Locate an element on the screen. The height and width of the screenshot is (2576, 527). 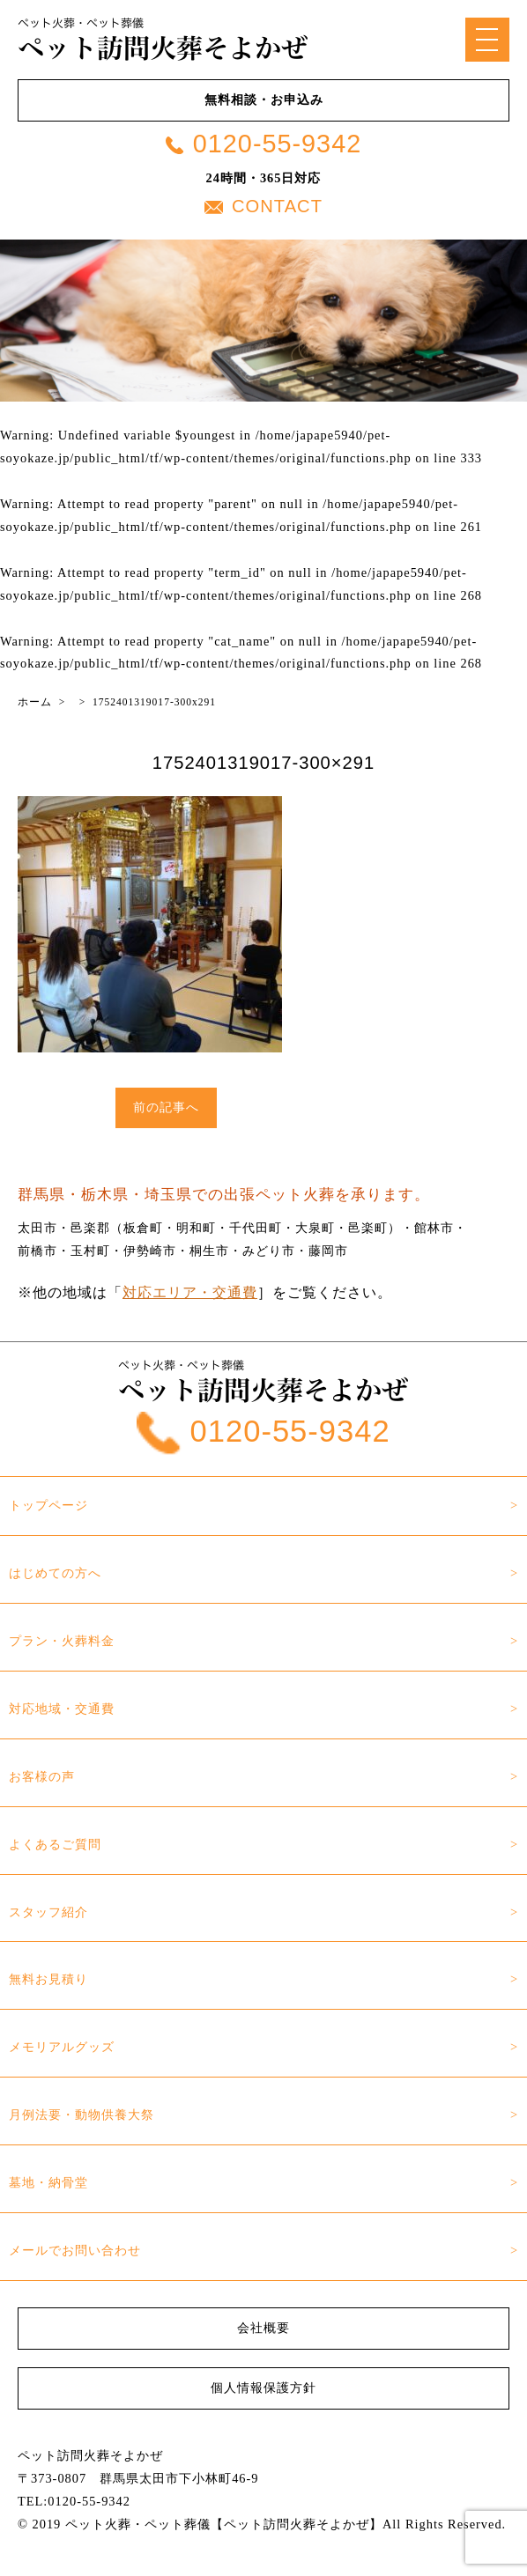
会社概要 is located at coordinates (263, 2328).